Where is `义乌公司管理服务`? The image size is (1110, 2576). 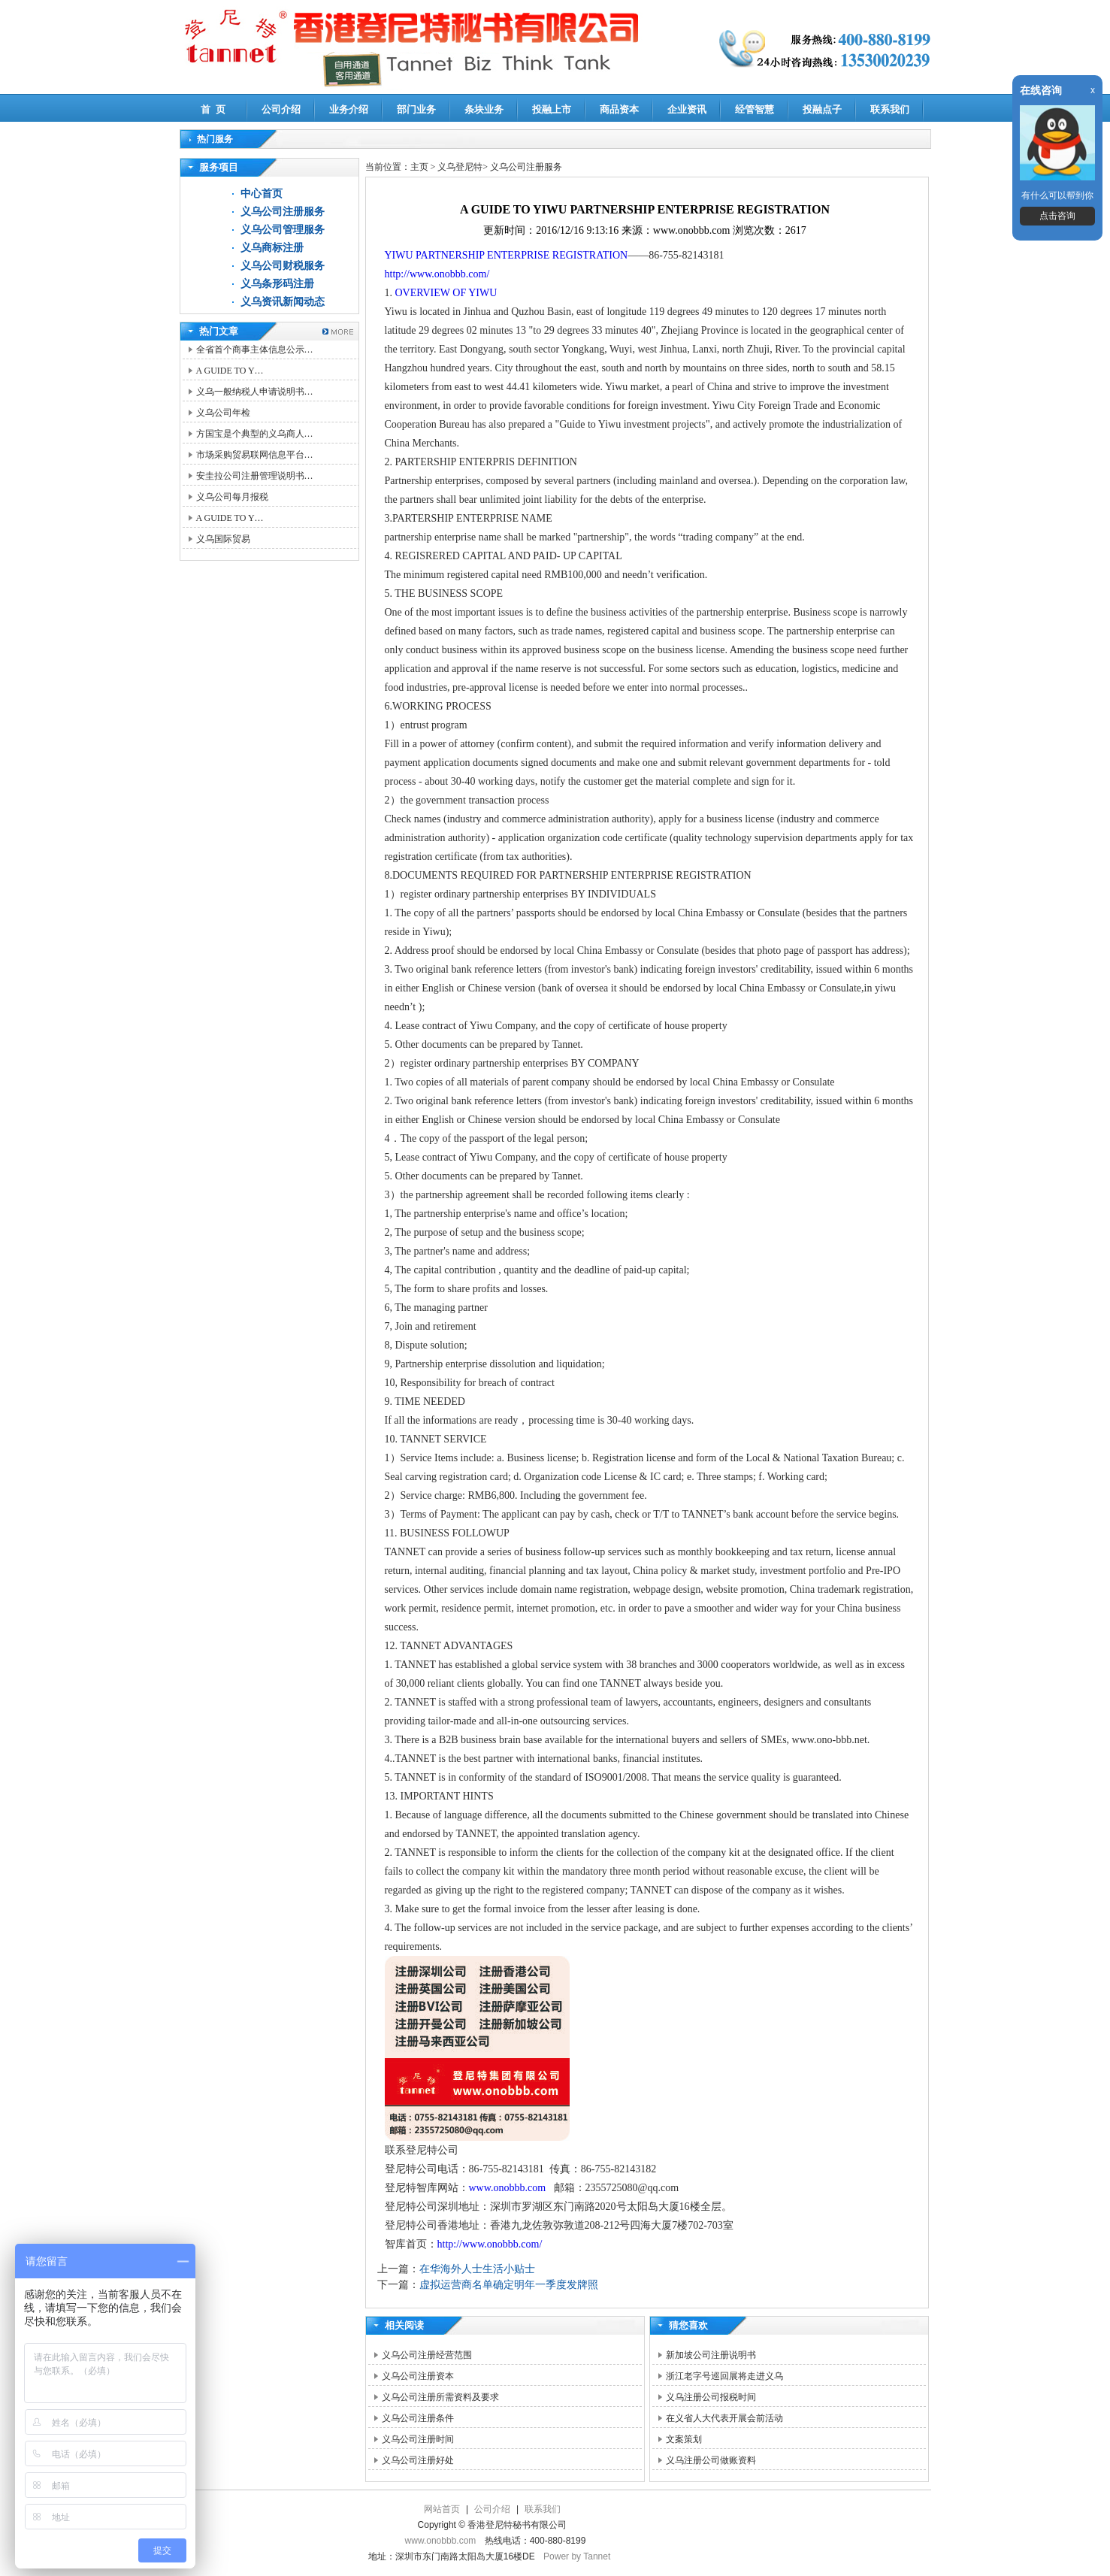 义乌公司管理服务 is located at coordinates (282, 229).